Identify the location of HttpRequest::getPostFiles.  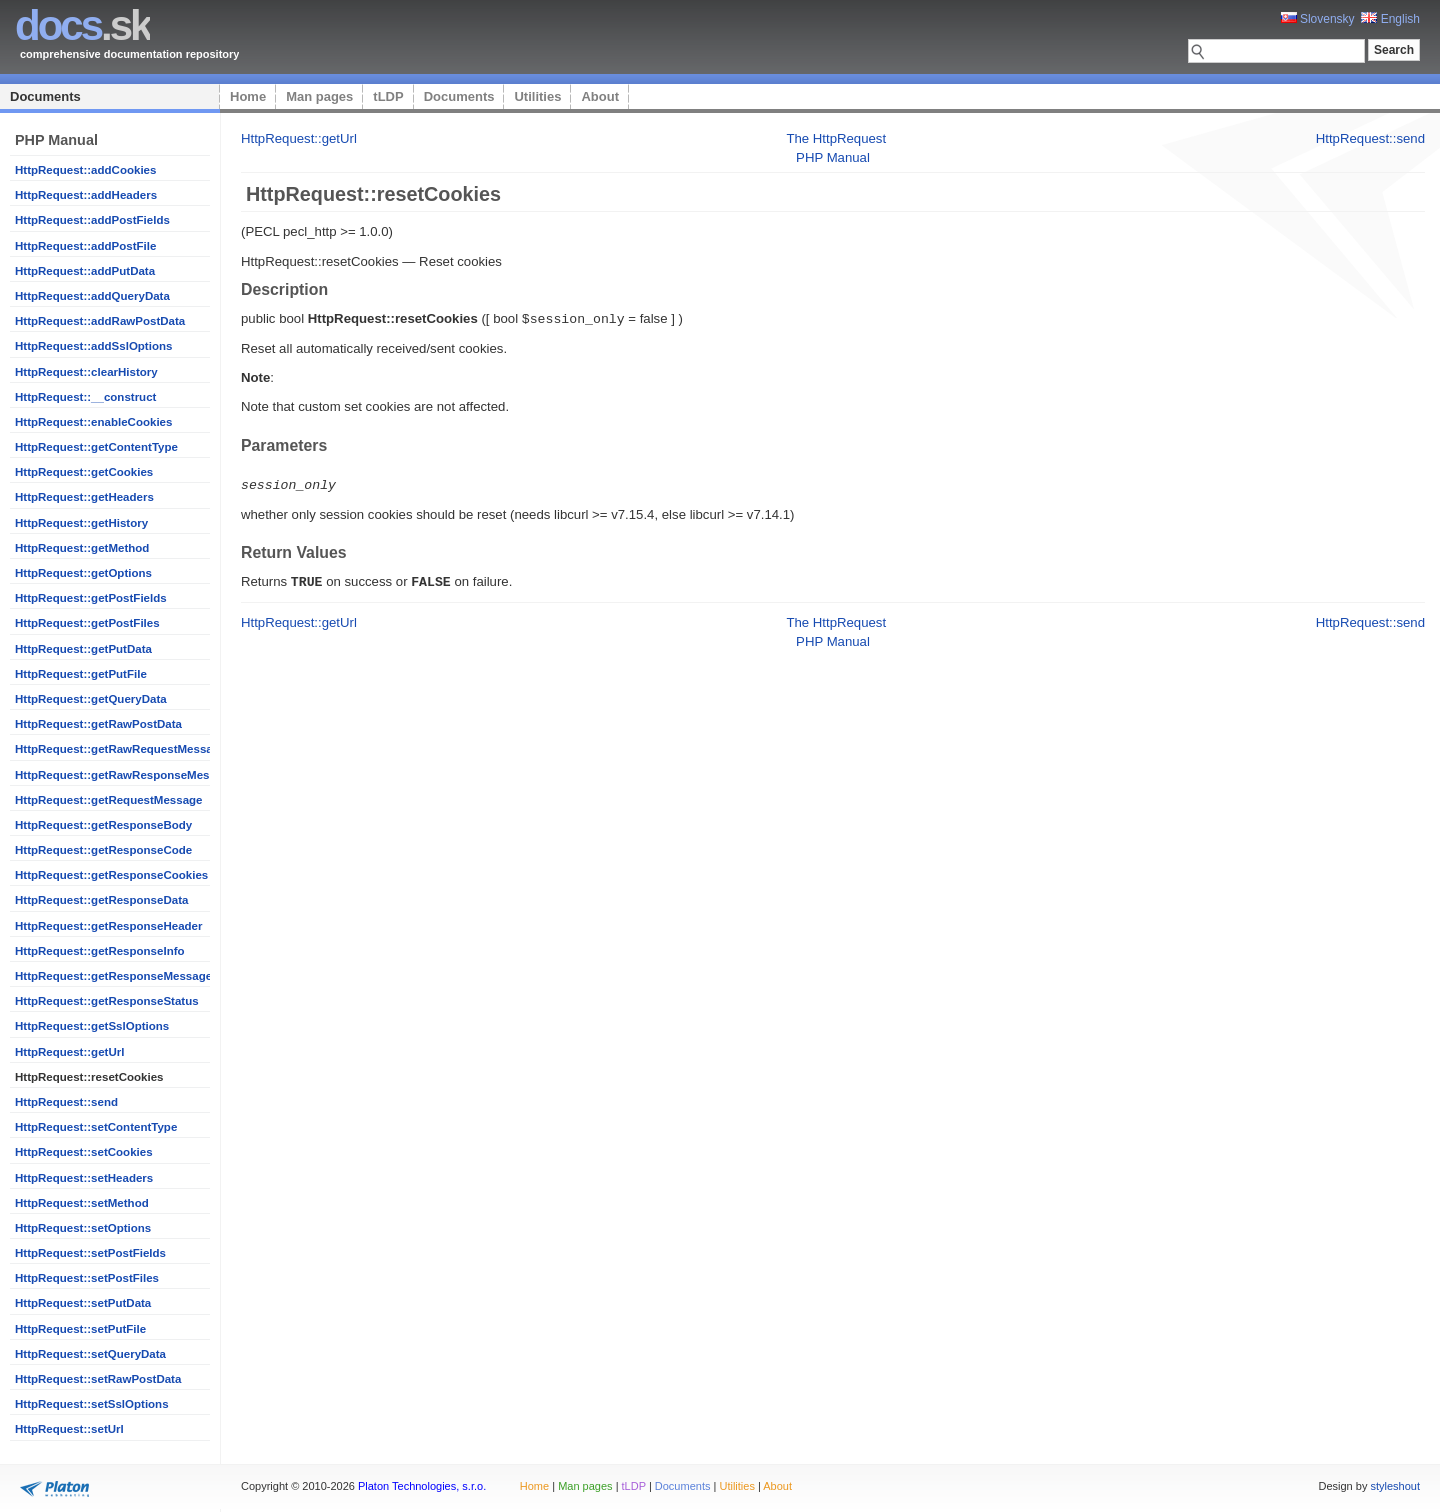
(87, 623).